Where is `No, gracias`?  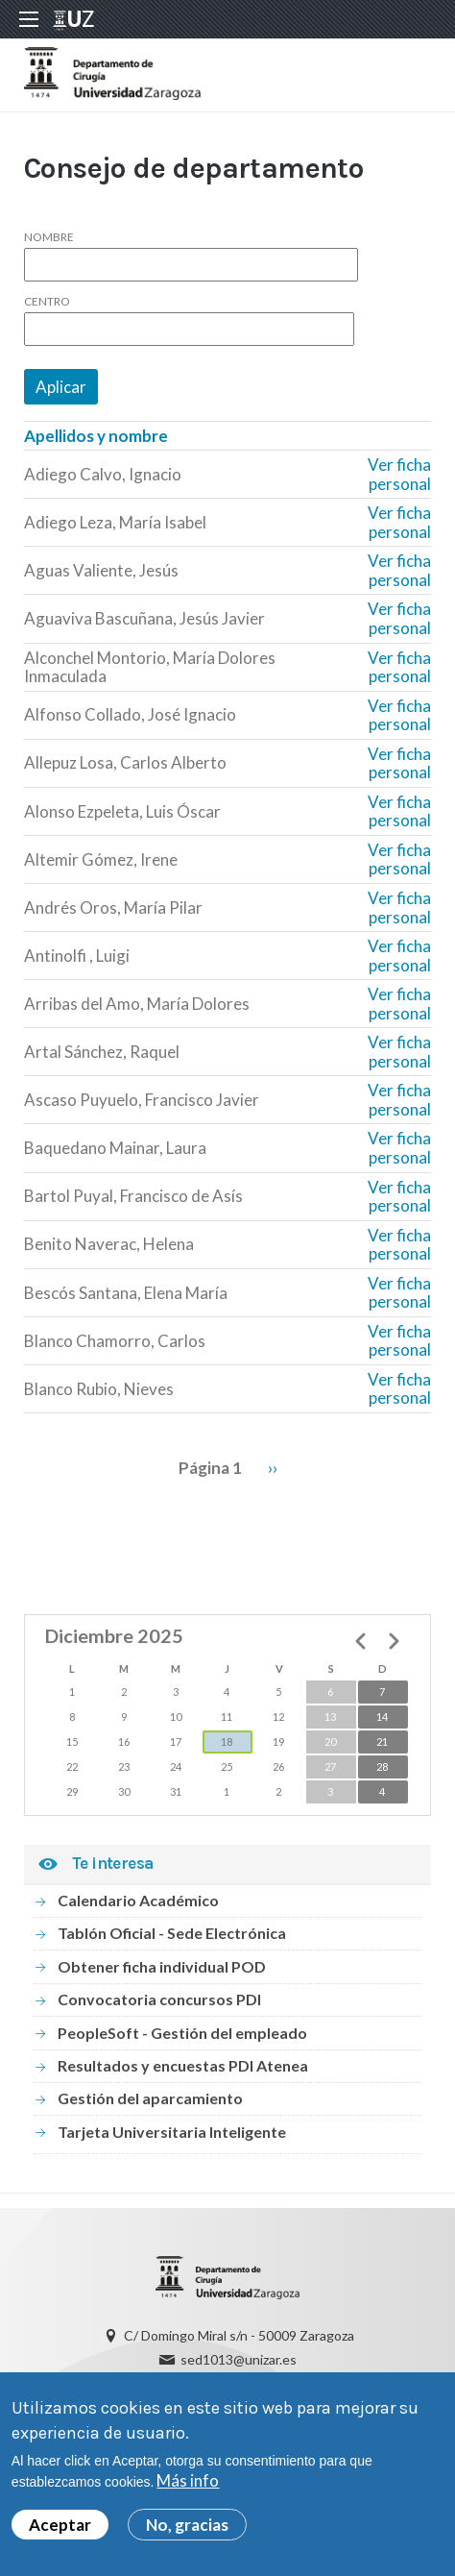
No, gracias is located at coordinates (187, 2525).